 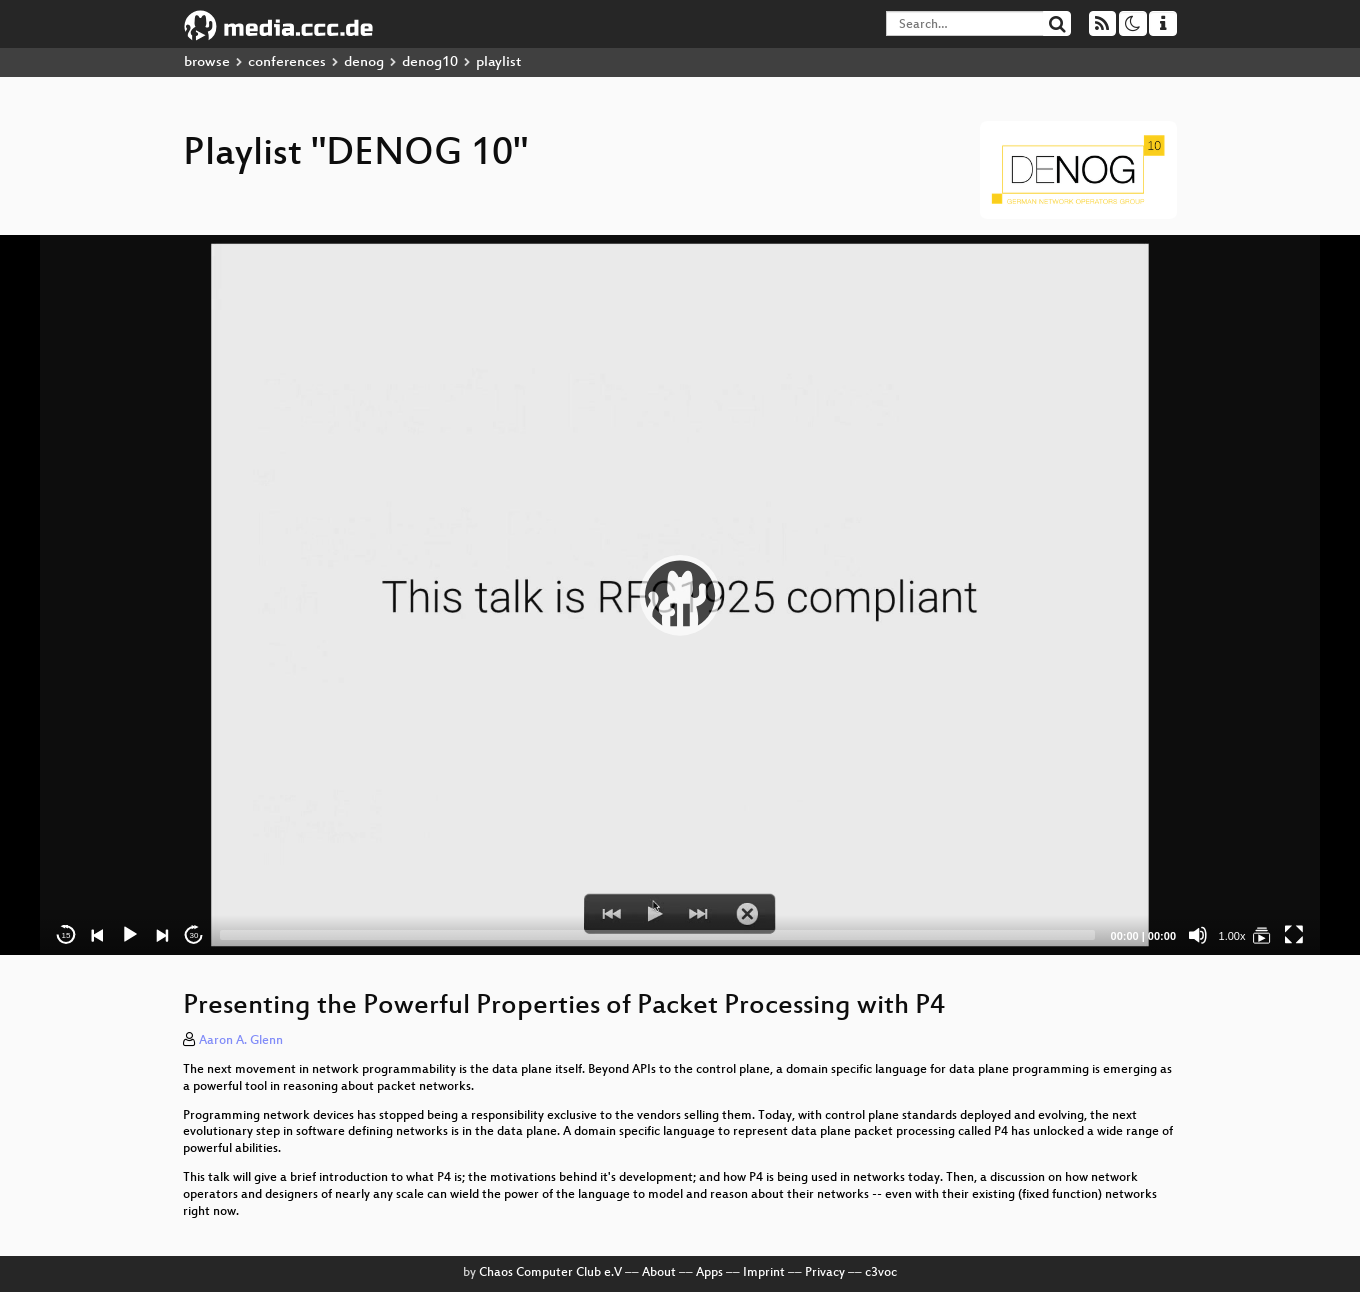 What do you see at coordinates (287, 62) in the screenshot?
I see `conferences` at bounding box center [287, 62].